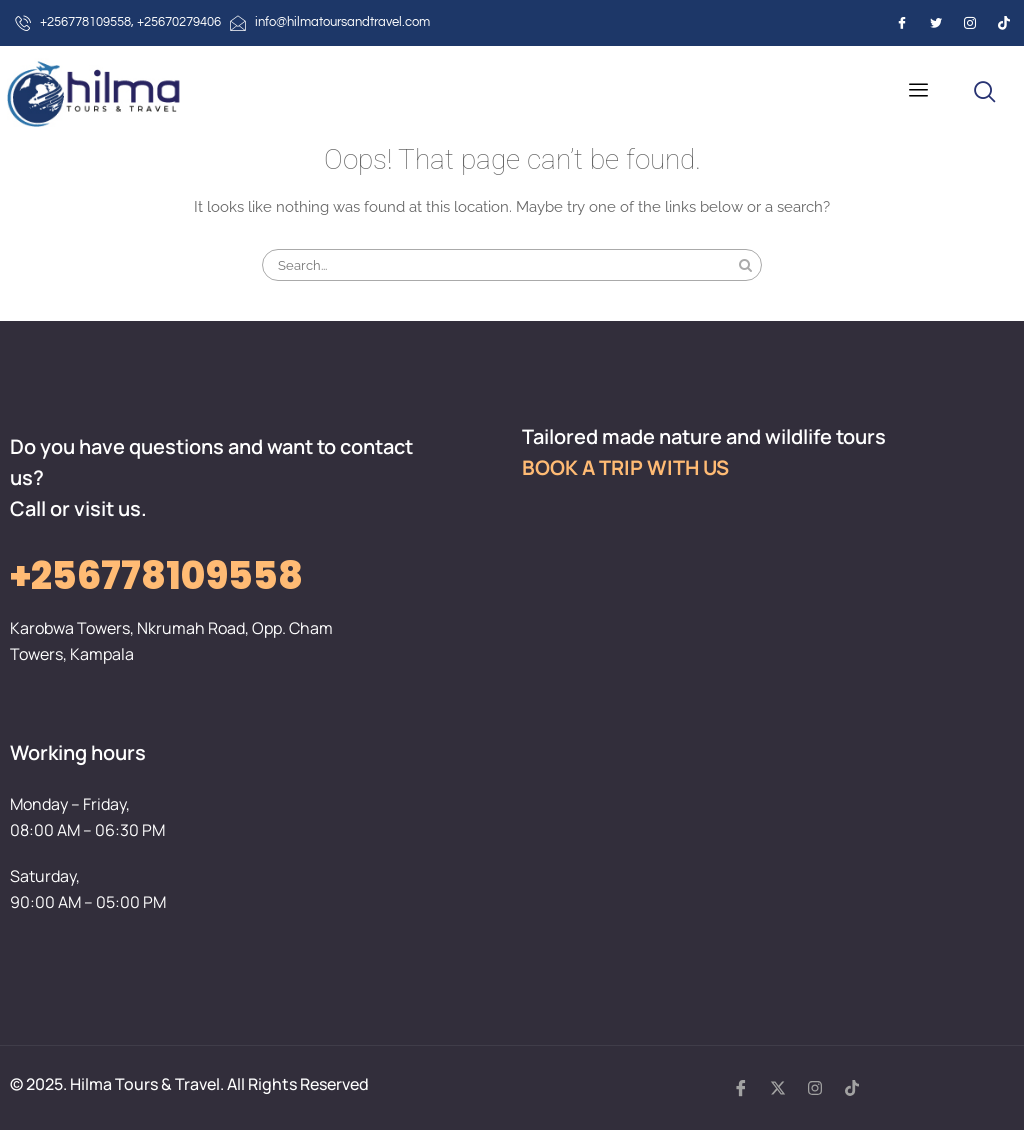  Describe the element at coordinates (970, 23) in the screenshot. I see `[Instagram]` at that location.